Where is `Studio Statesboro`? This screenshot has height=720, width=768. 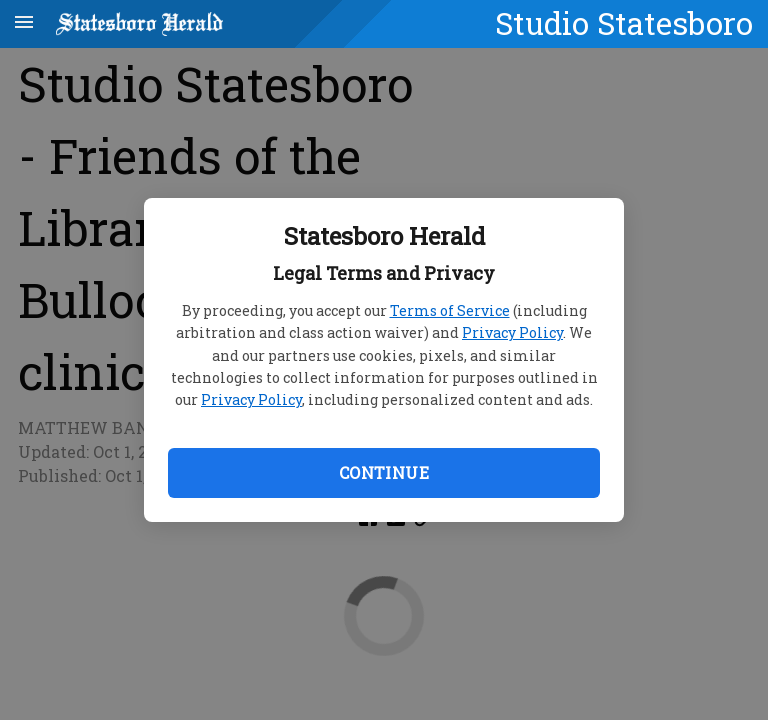 Studio Statesboro is located at coordinates (624, 23).